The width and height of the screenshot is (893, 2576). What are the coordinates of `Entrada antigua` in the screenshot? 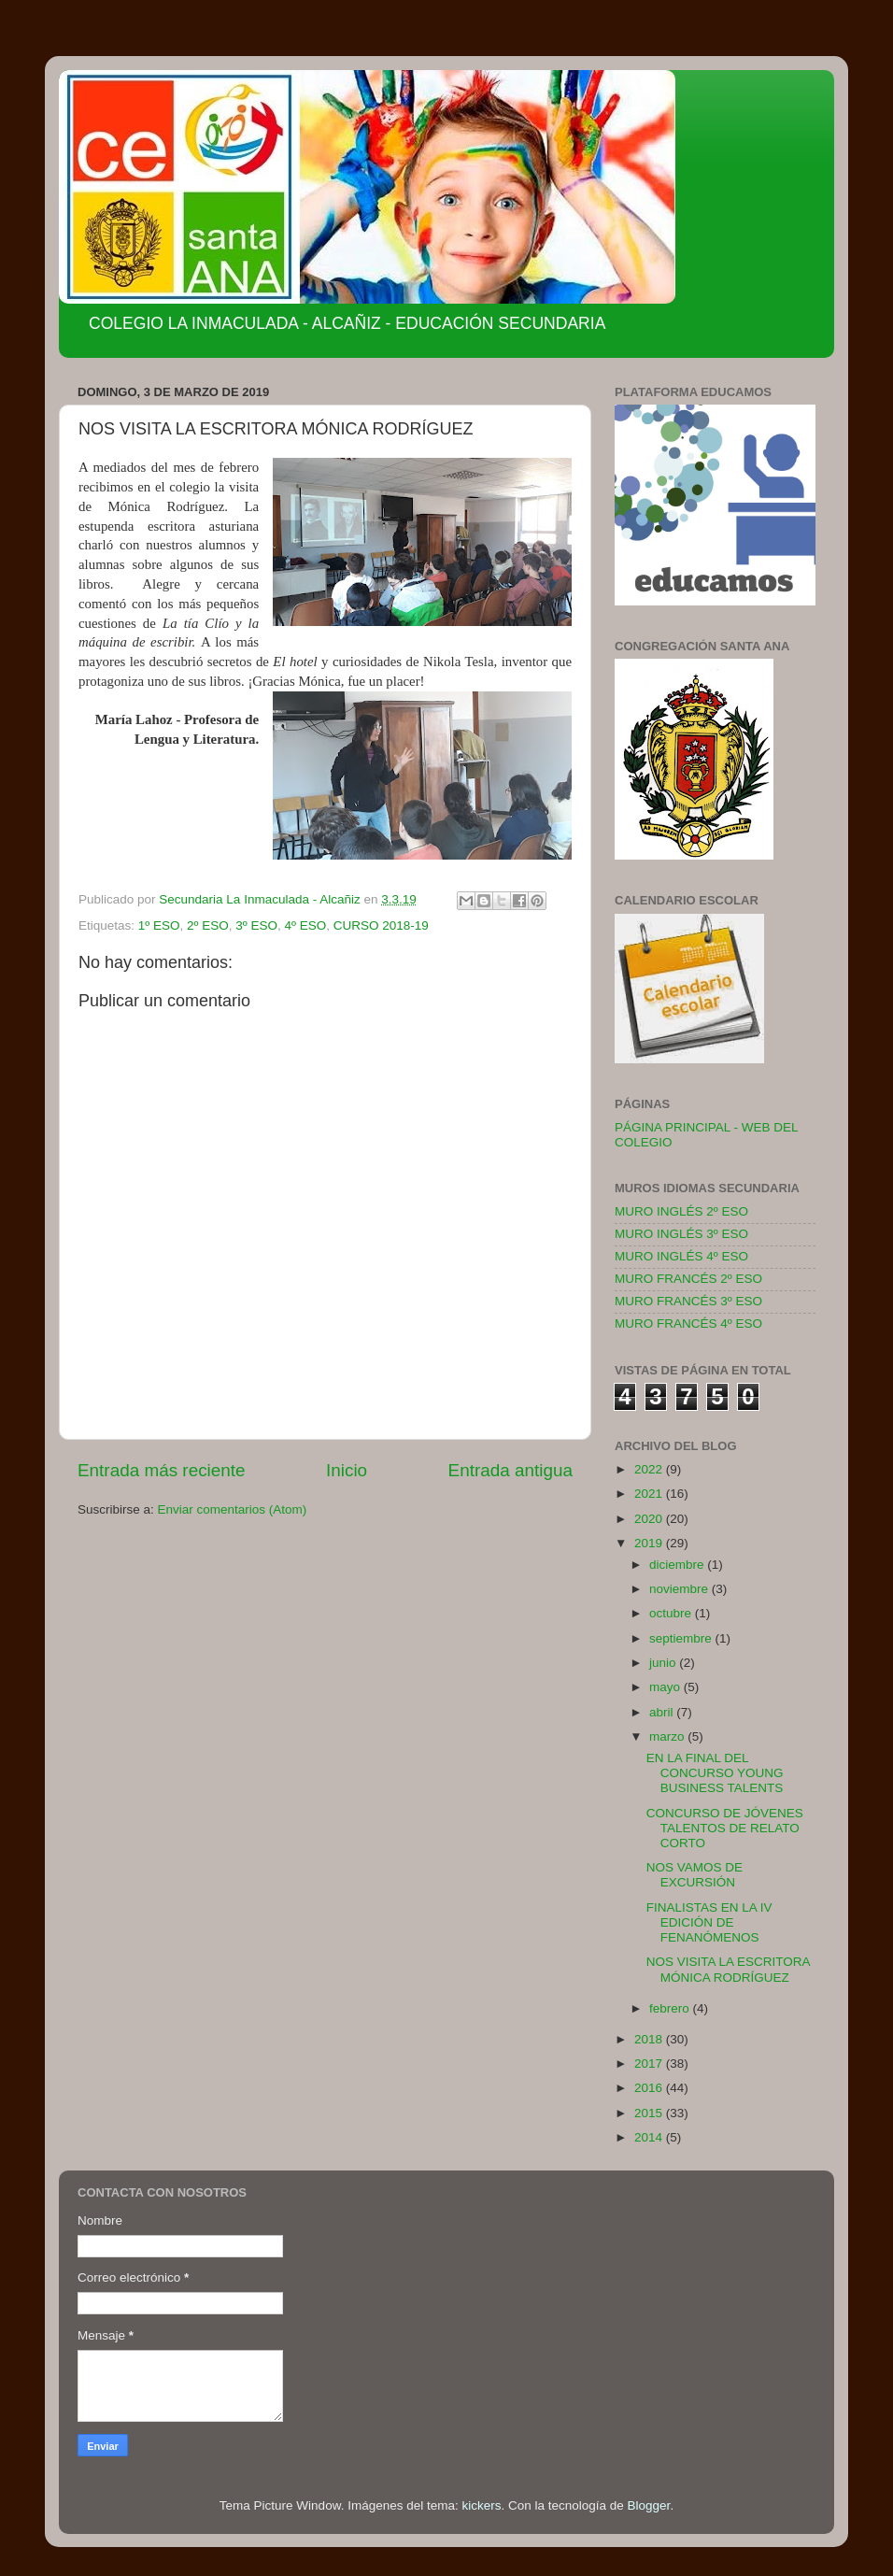 It's located at (510, 1470).